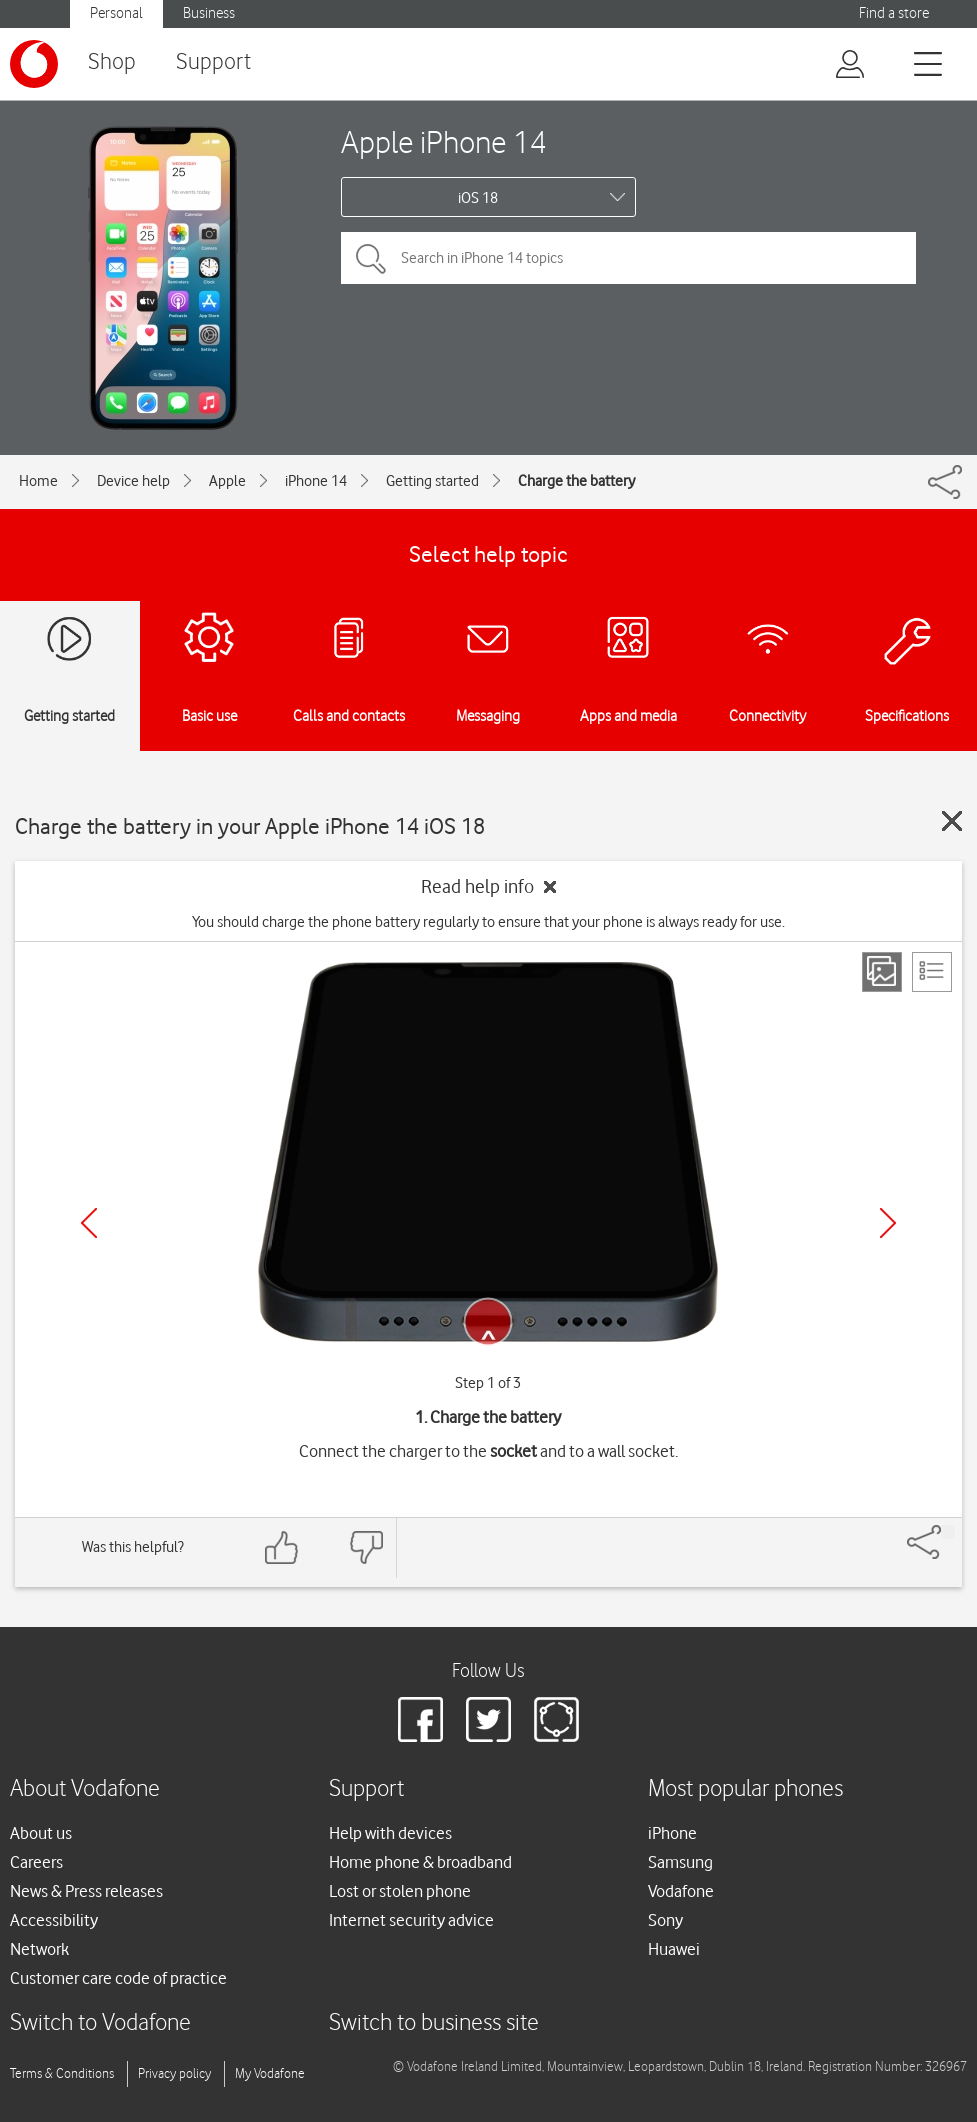  Describe the element at coordinates (672, 1833) in the screenshot. I see `iPhone` at that location.